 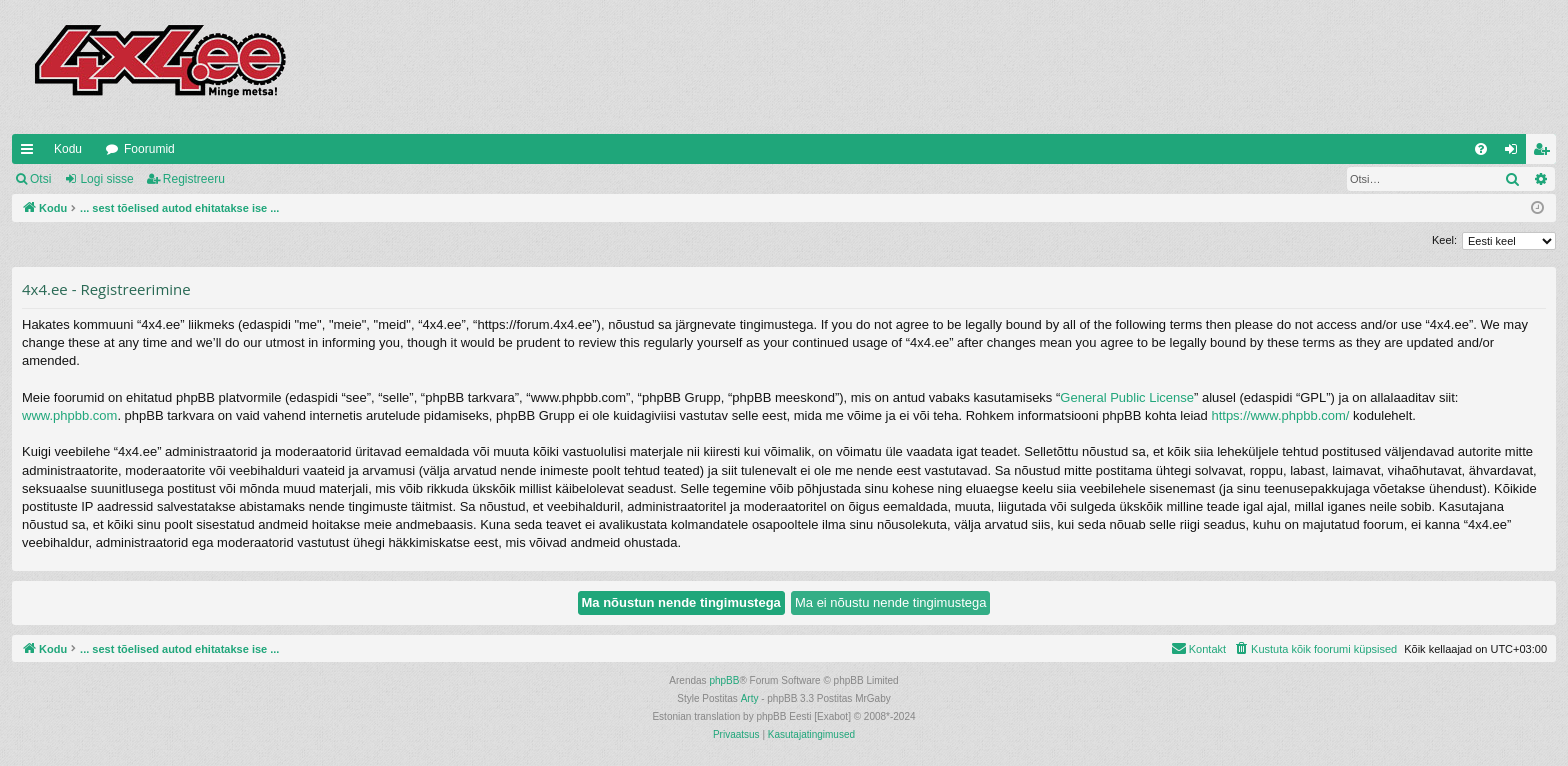 What do you see at coordinates (1481, 149) in the screenshot?
I see `[menuitem]` at bounding box center [1481, 149].